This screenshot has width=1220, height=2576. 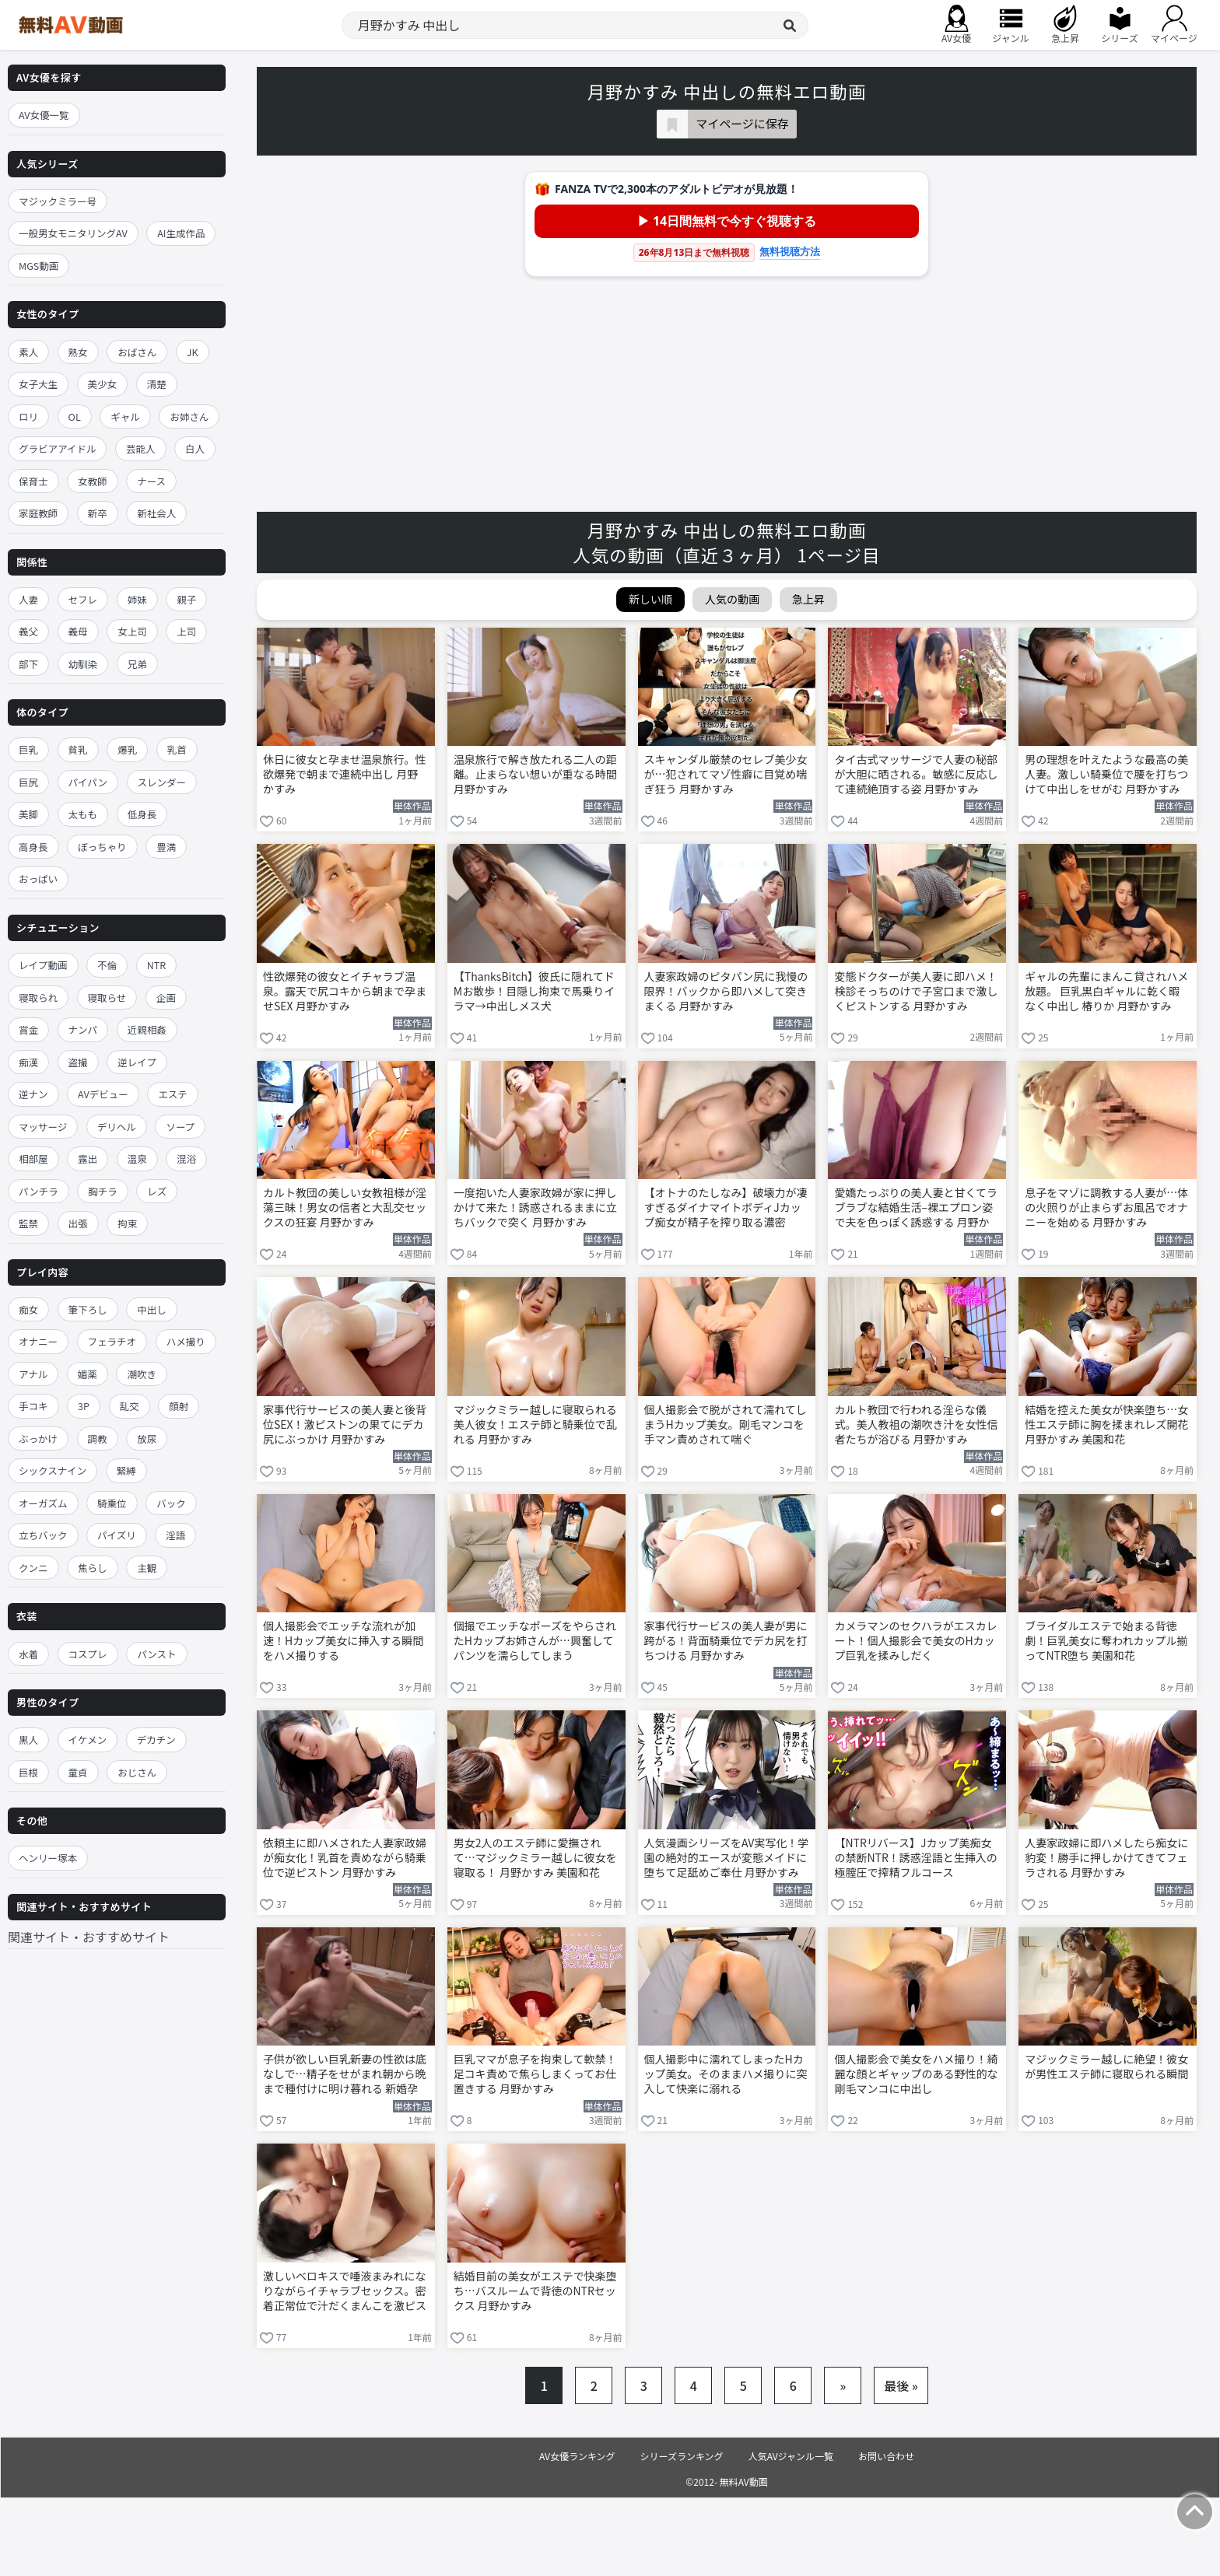 I want to click on ナース, so click(x=151, y=481).